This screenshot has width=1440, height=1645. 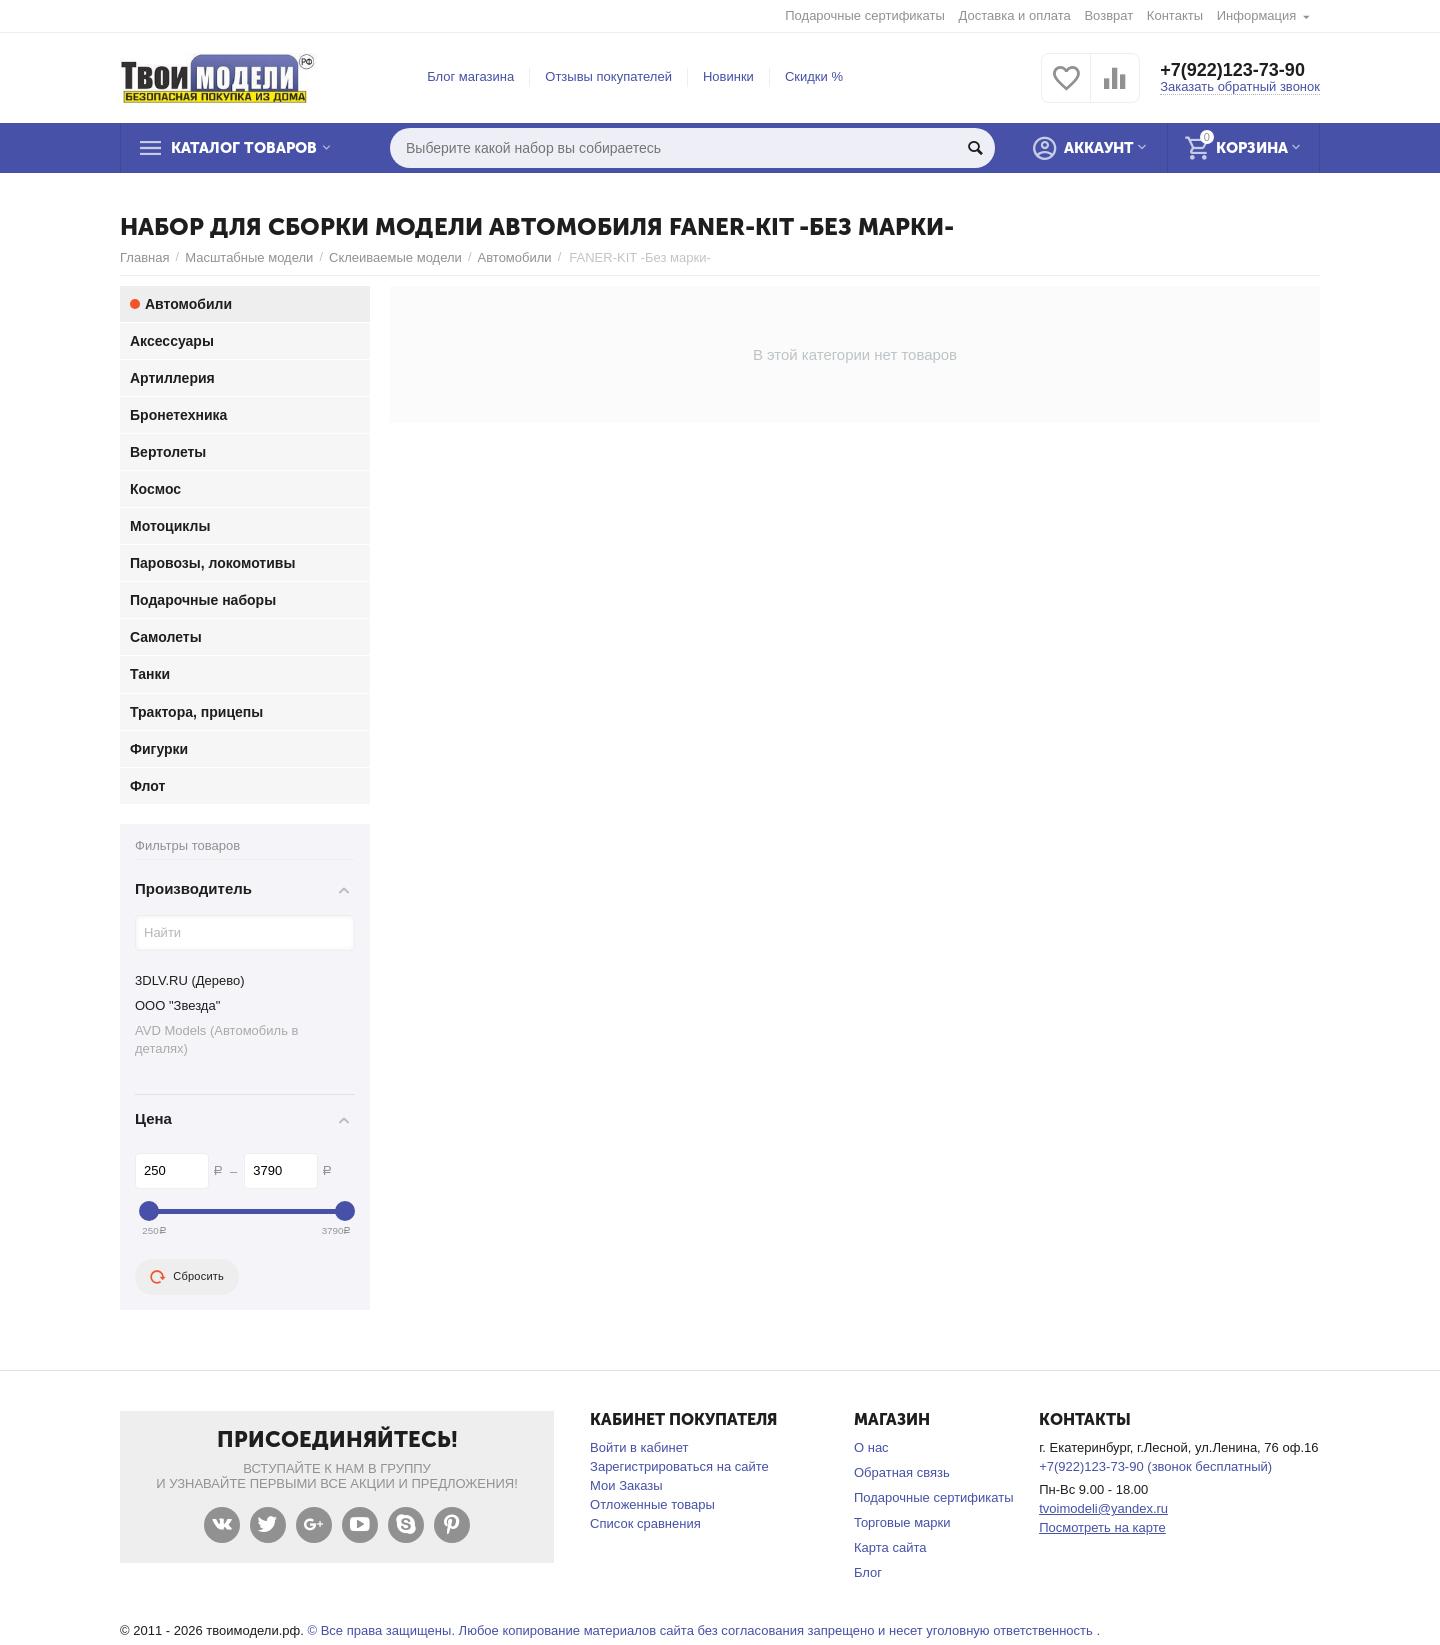 What do you see at coordinates (1102, 1527) in the screenshot?
I see `Посмотреть на карте` at bounding box center [1102, 1527].